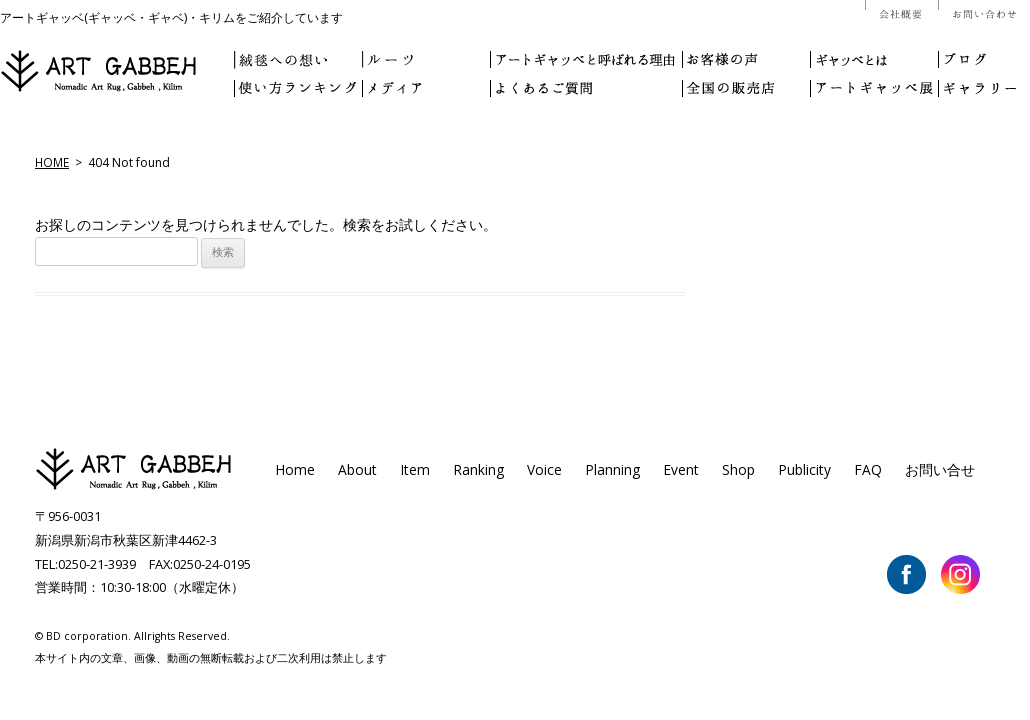 The height and width of the screenshot is (720, 1030). What do you see at coordinates (415, 469) in the screenshot?
I see `Item` at bounding box center [415, 469].